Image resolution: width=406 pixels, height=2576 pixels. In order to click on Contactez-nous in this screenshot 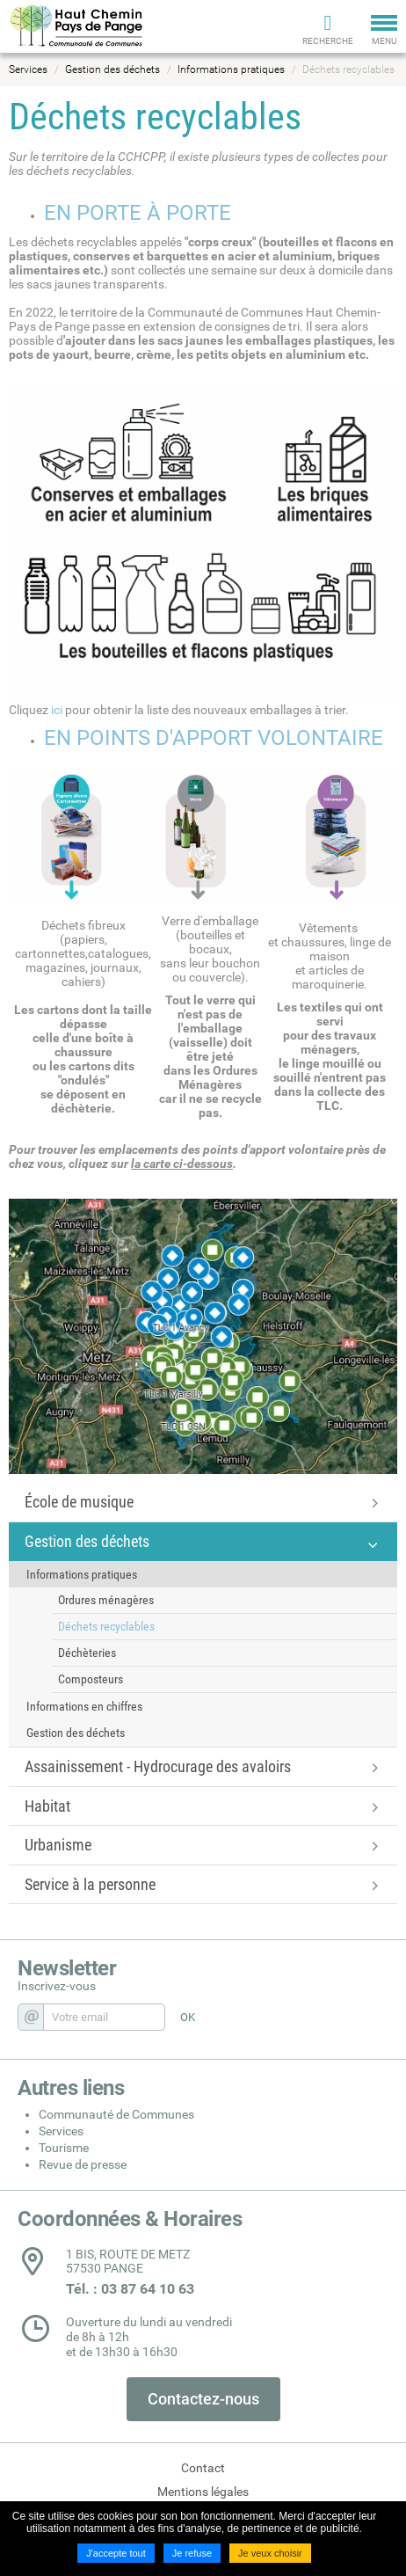, I will do `click(203, 2399)`.